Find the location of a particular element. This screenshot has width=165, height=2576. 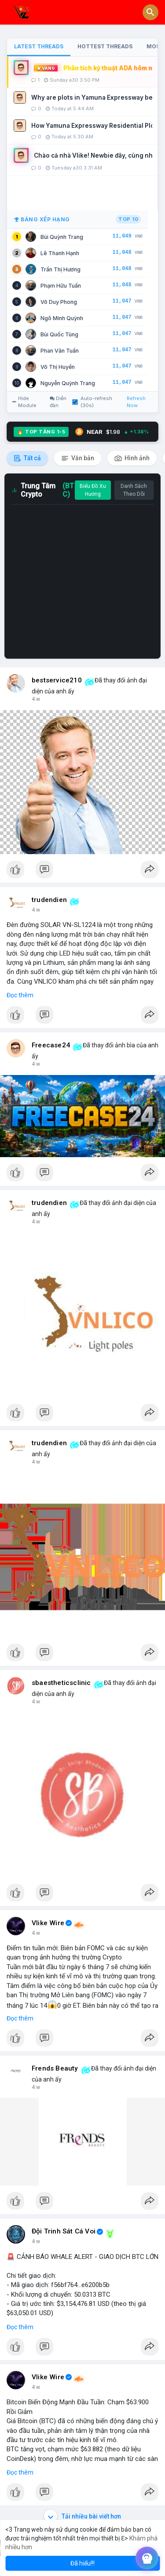

Biểu Đồ Xu Hướng is located at coordinates (93, 490).